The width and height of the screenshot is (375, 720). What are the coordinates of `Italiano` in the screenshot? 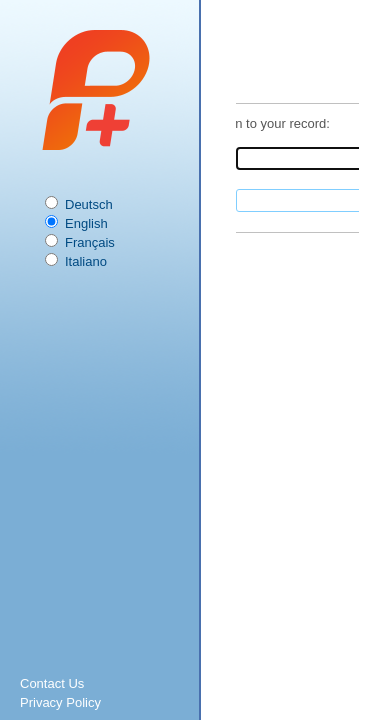 It's located at (86, 261).